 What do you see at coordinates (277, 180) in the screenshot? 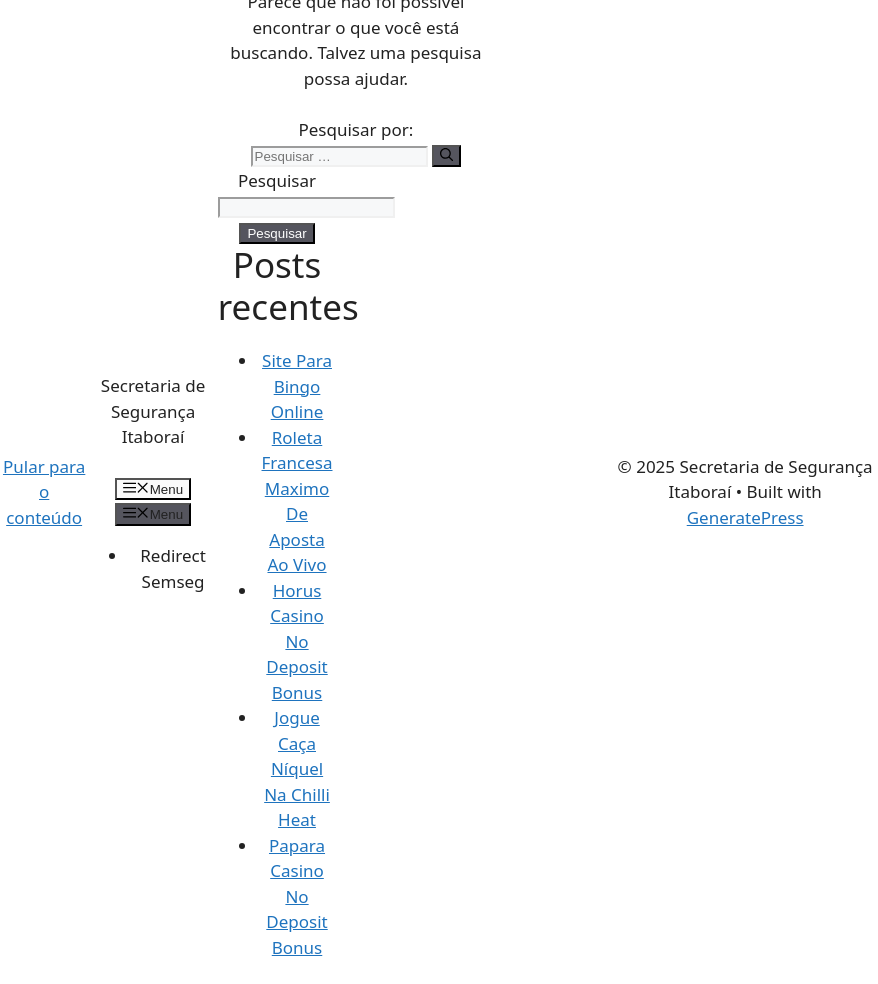
I see `Pesquisar` at bounding box center [277, 180].